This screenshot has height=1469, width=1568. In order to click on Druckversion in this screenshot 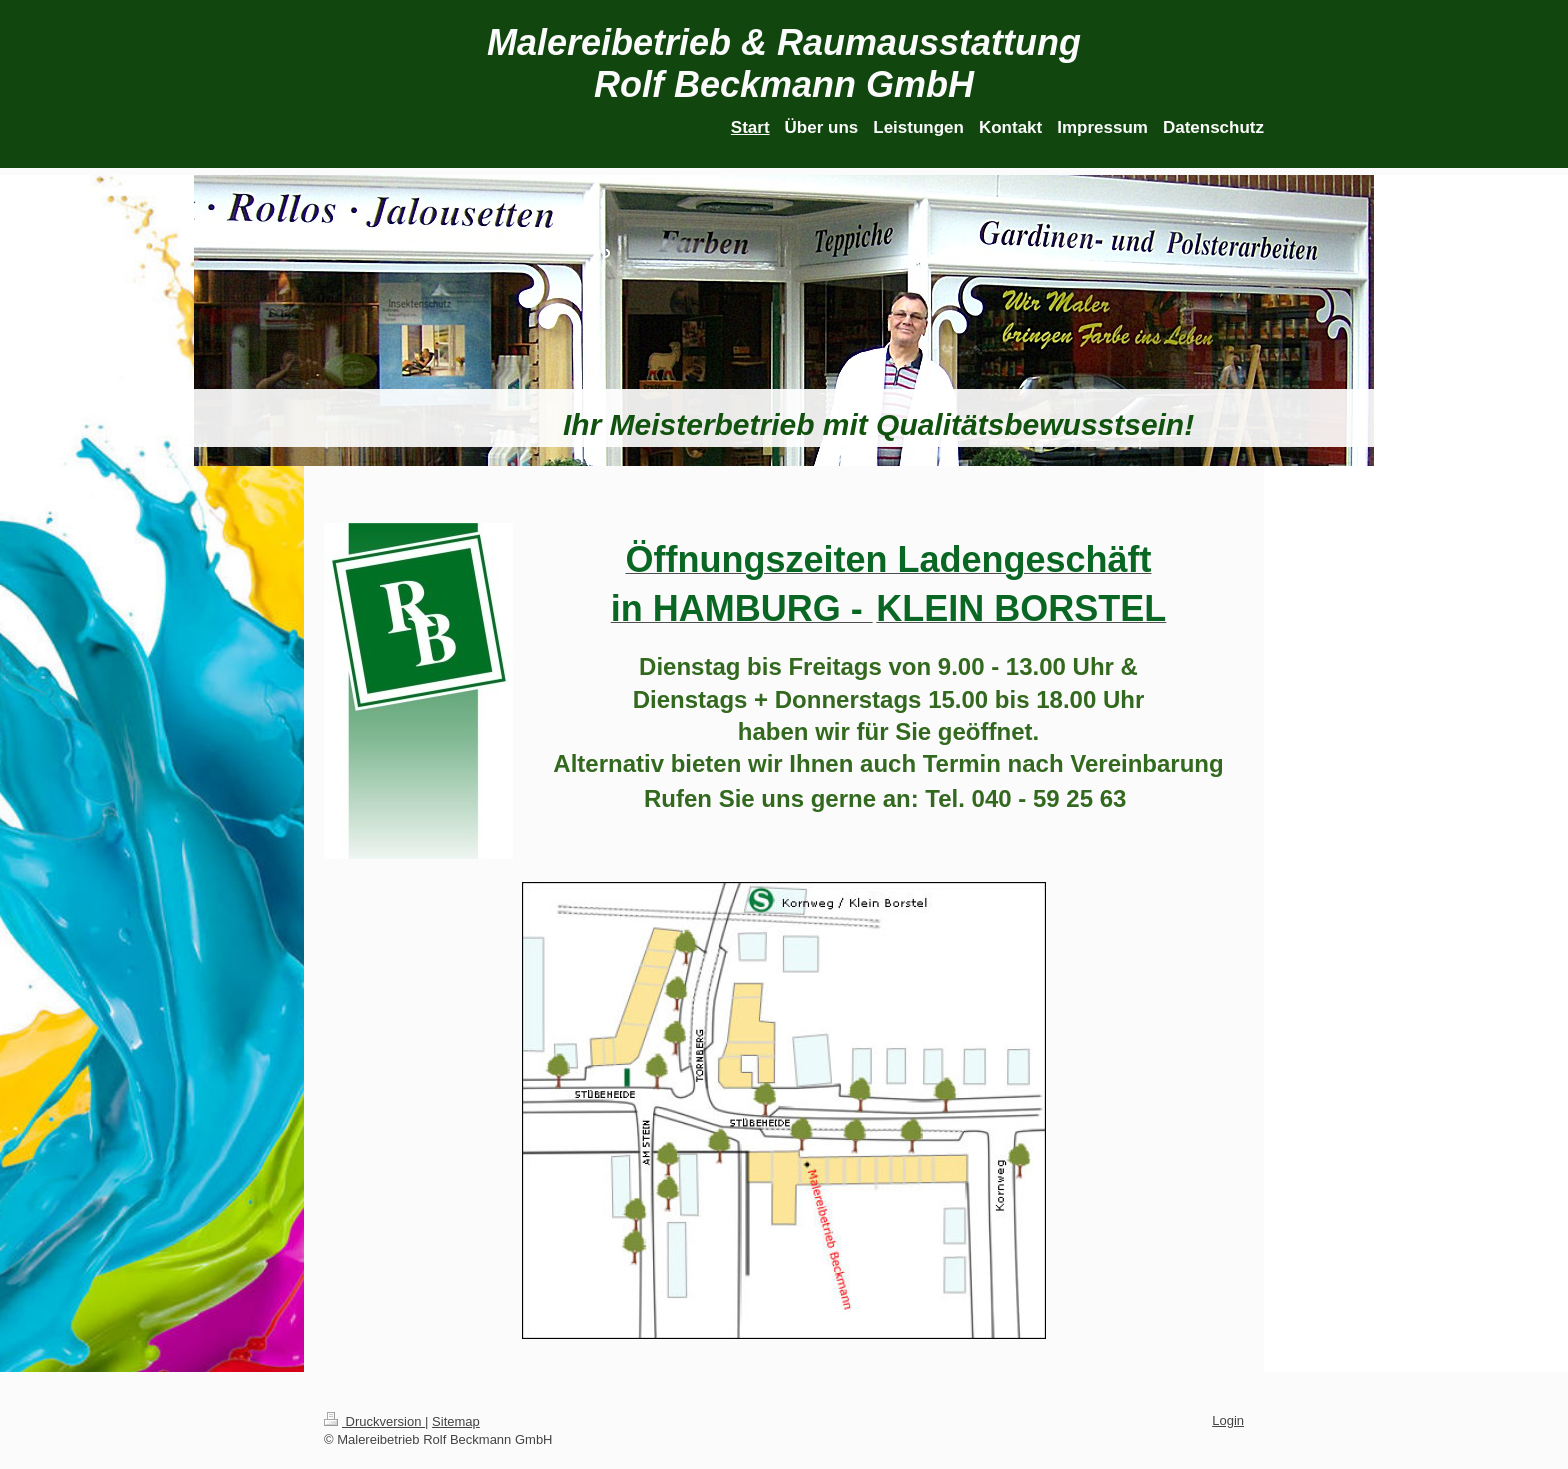, I will do `click(374, 1421)`.